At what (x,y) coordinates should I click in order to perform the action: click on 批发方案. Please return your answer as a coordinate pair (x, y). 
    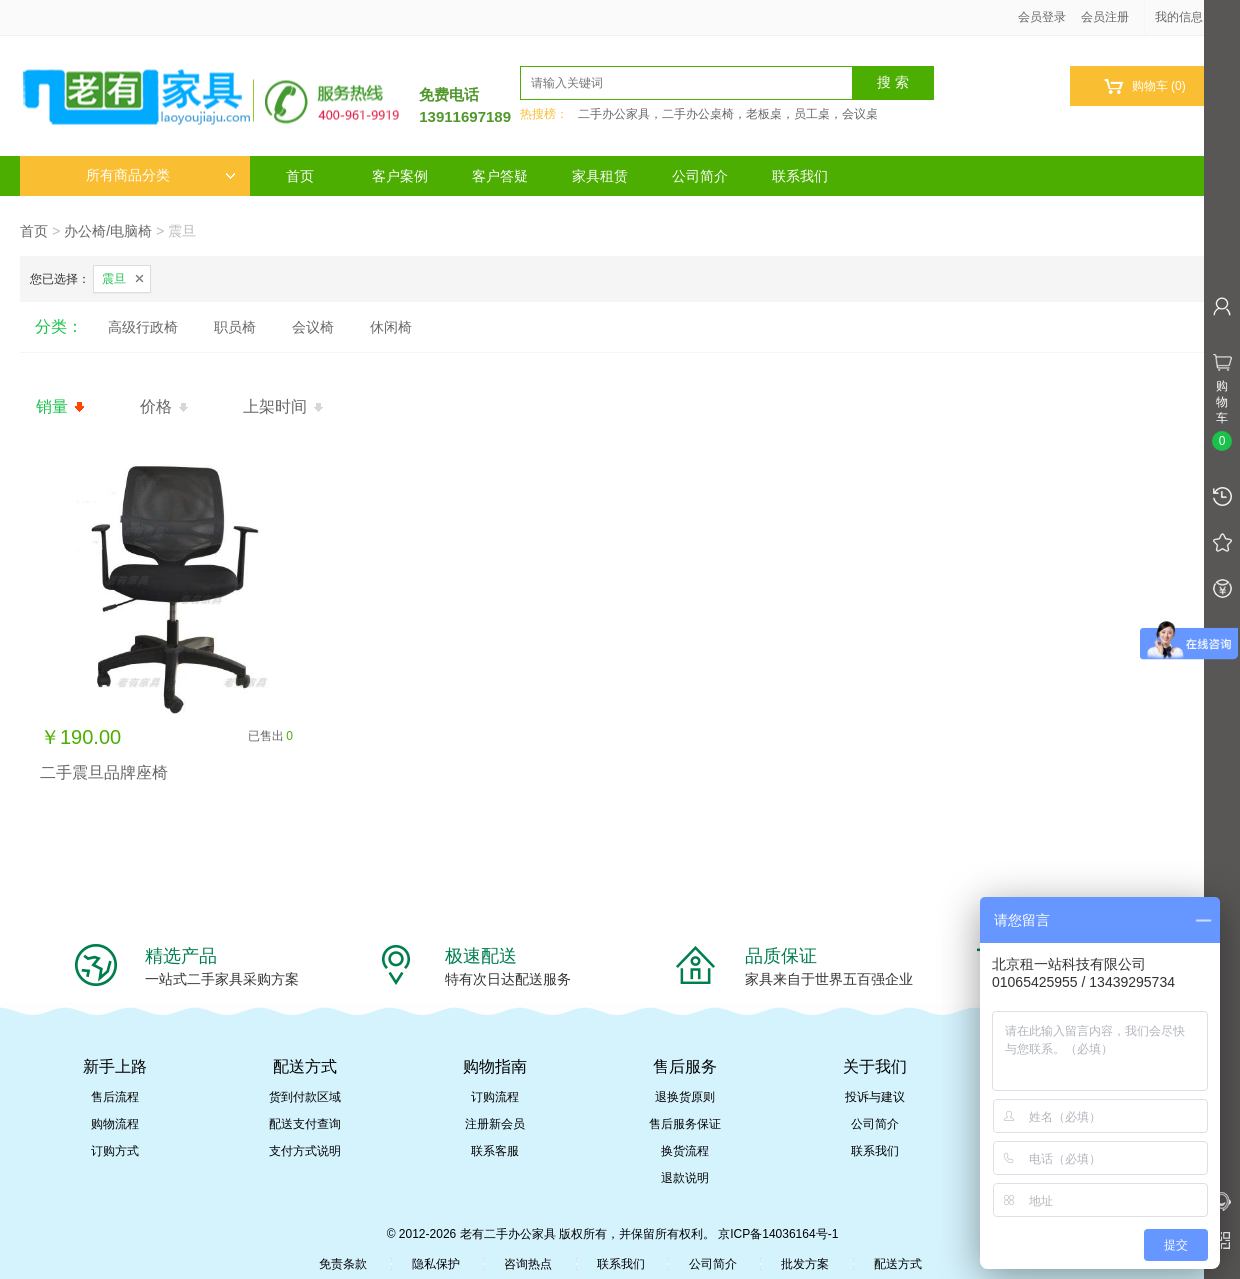
    Looking at the image, I should click on (805, 1264).